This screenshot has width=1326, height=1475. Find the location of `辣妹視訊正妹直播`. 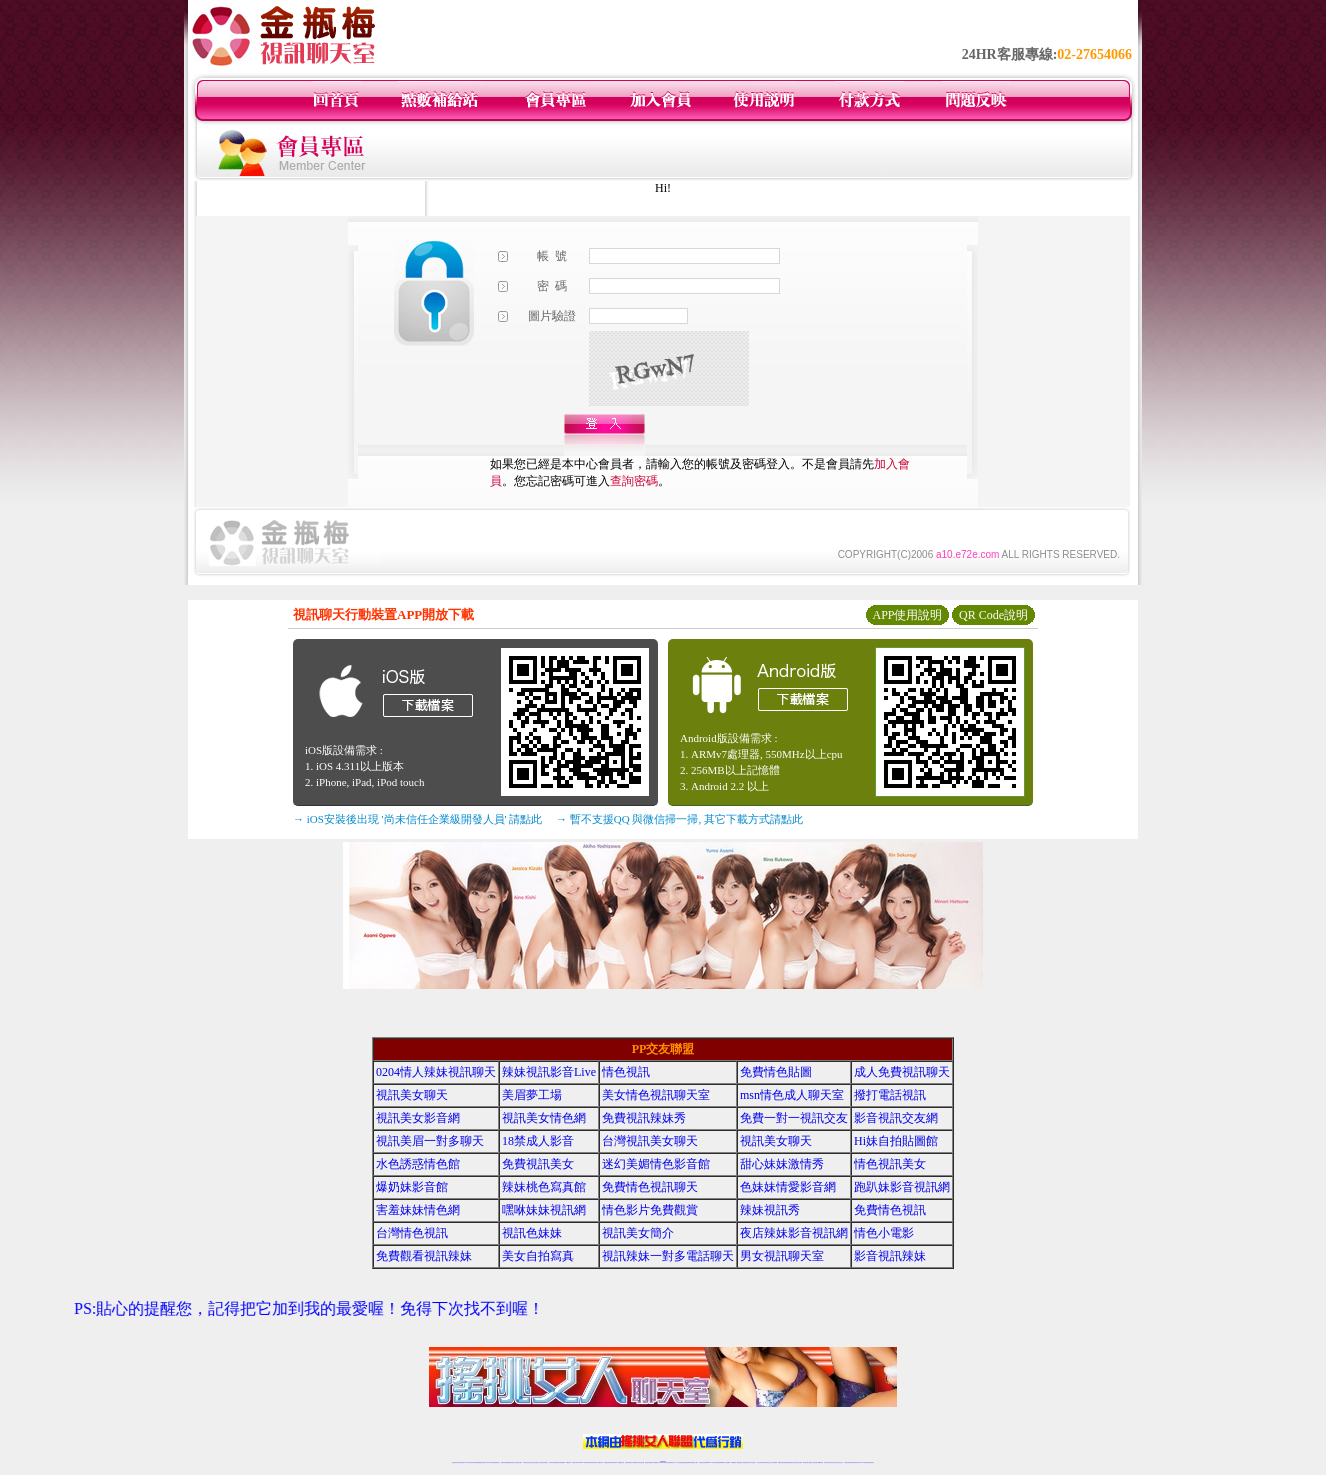

辣妹視訊正妹直播 is located at coordinates (703, 1462).